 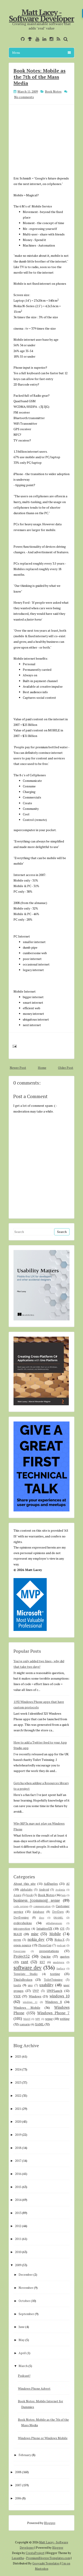 I want to click on IntuitiveUX, so click(x=44, y=1928).